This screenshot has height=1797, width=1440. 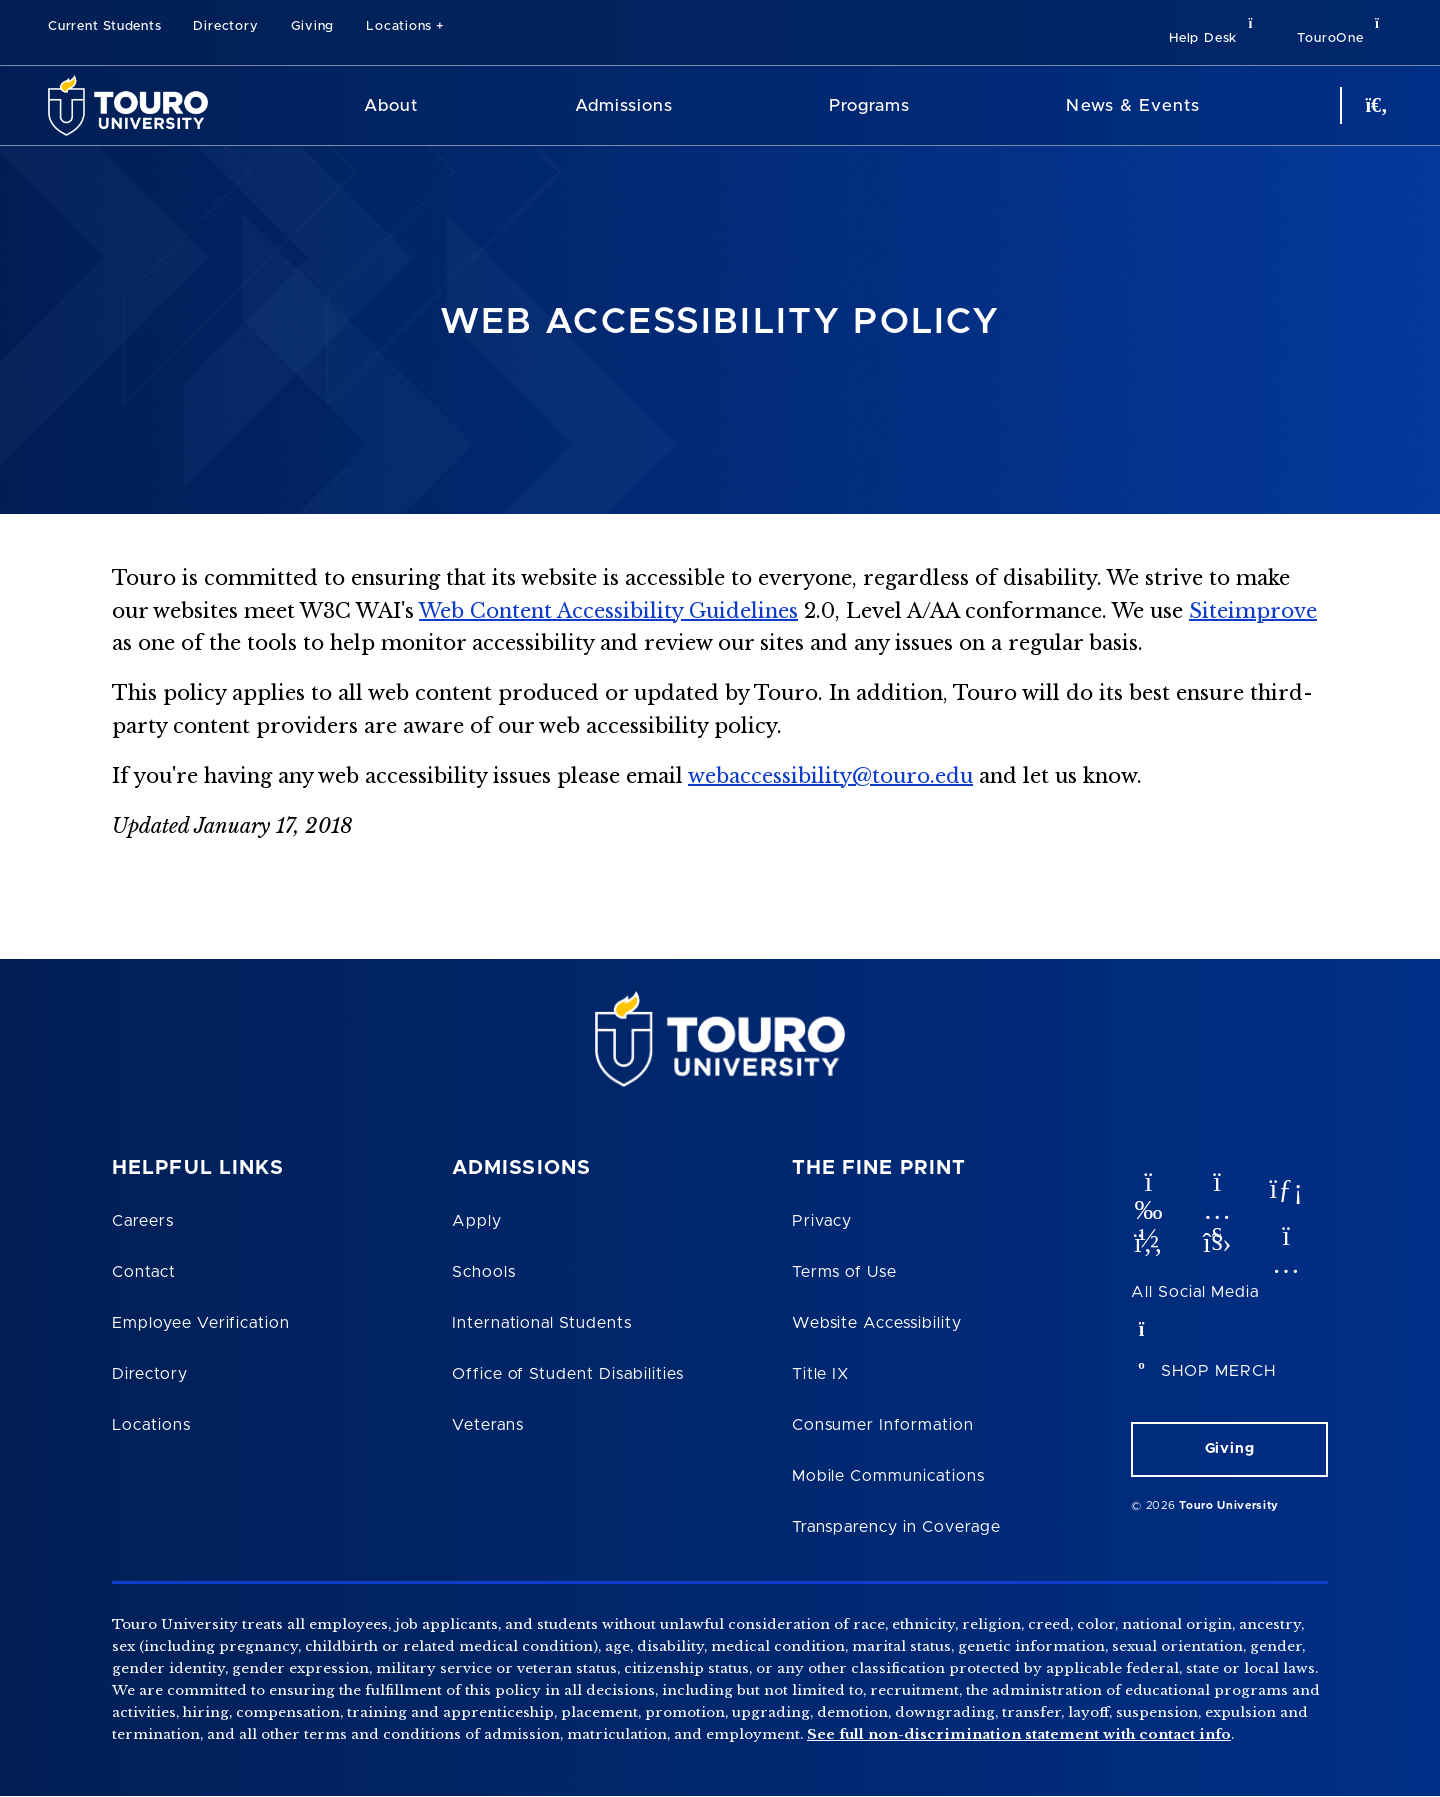 I want to click on Web Content Accessibility Guidelines, so click(x=608, y=611).